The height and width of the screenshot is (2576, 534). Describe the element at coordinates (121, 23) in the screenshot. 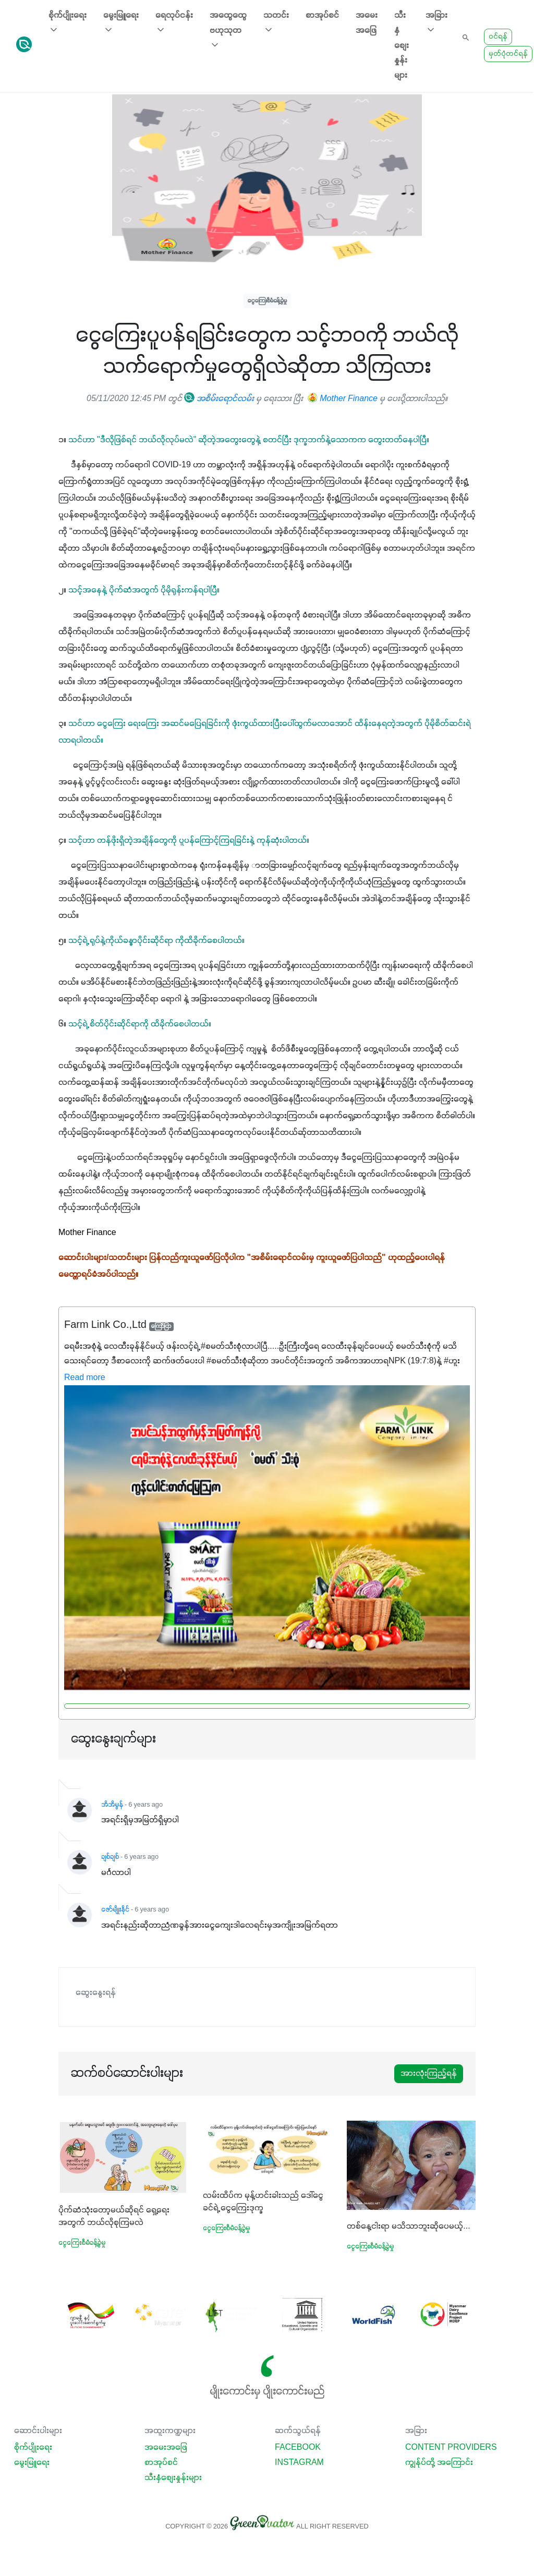

I see `မွေးမြူရေး [button]` at that location.